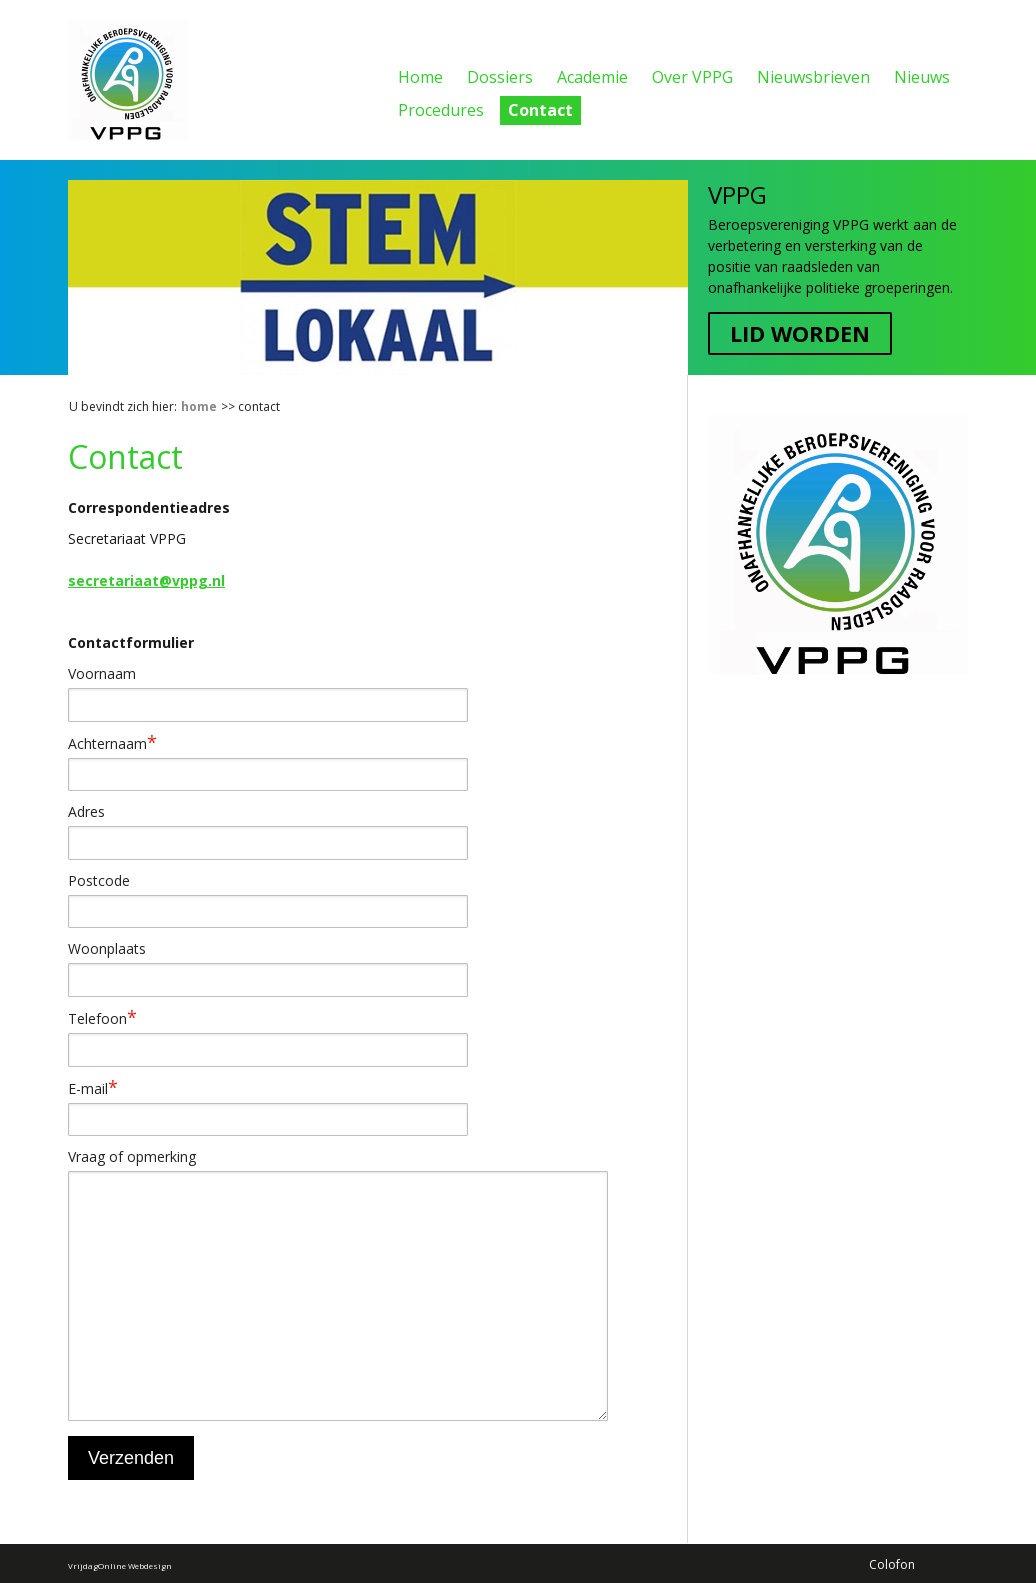 Image resolution: width=1036 pixels, height=1583 pixels. Describe the element at coordinates (120, 1564) in the screenshot. I see `VrijdagOnline Webdesign` at that location.